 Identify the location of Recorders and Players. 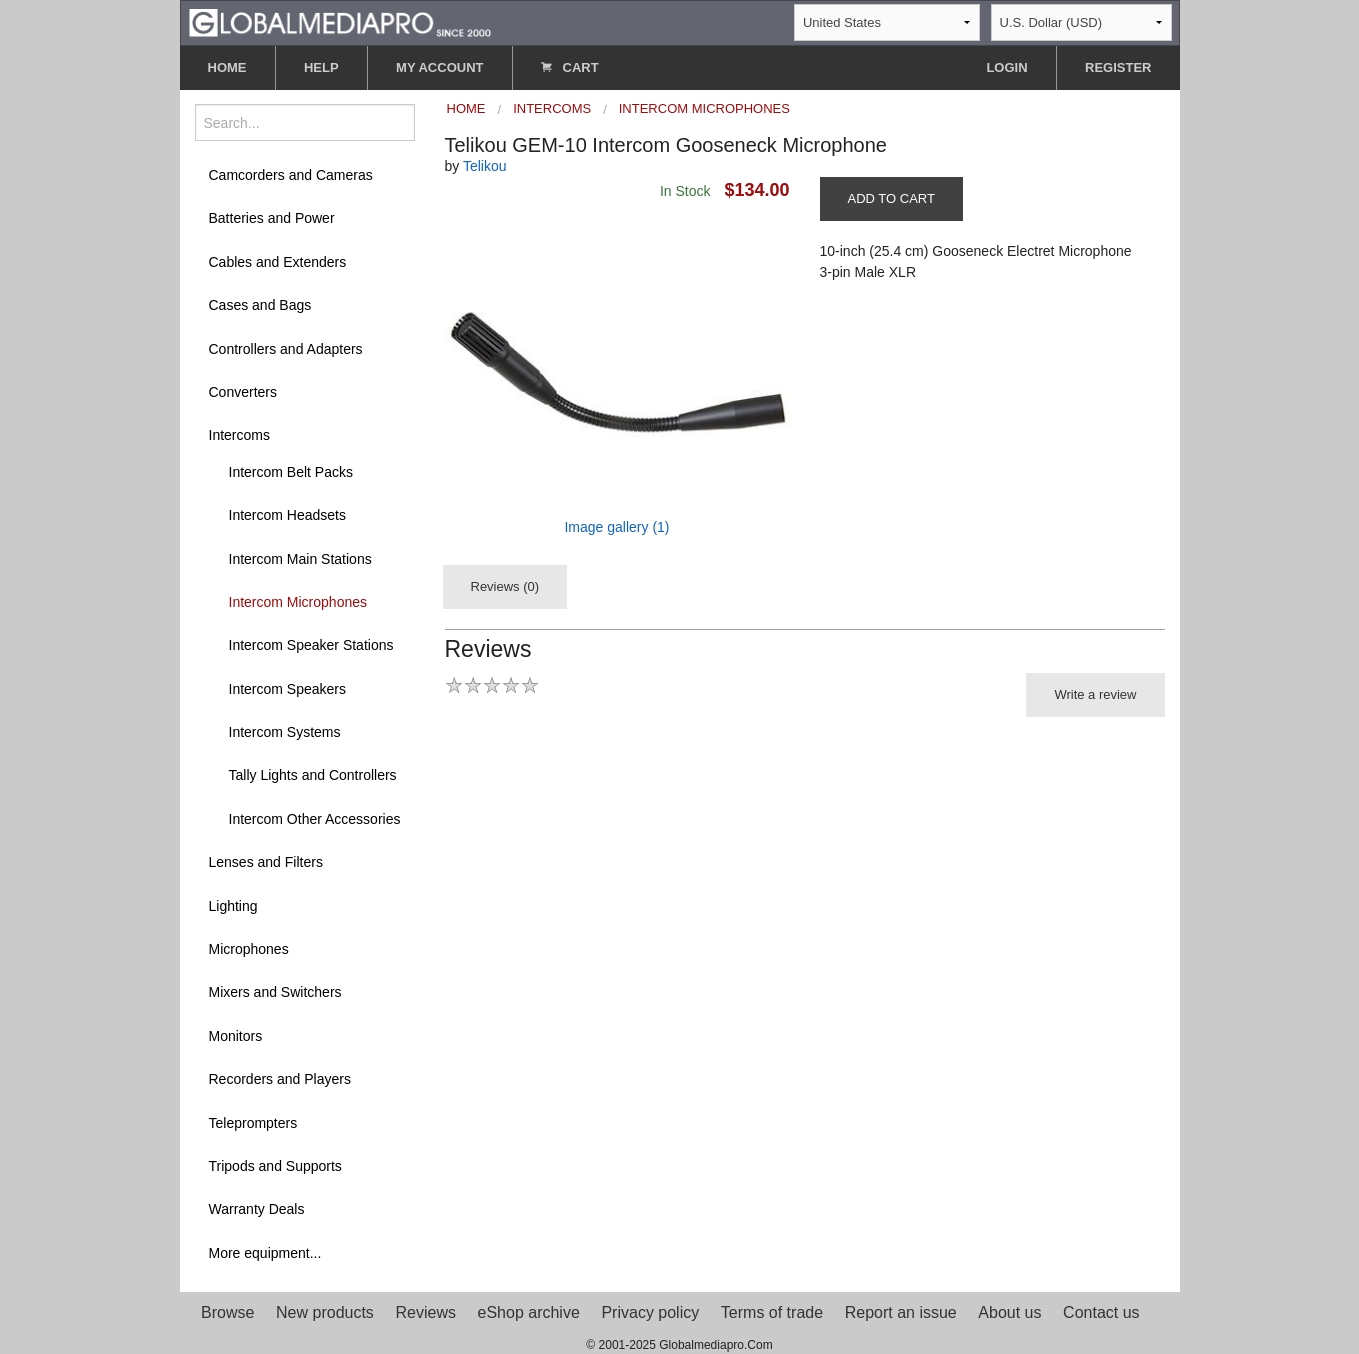
(280, 1079).